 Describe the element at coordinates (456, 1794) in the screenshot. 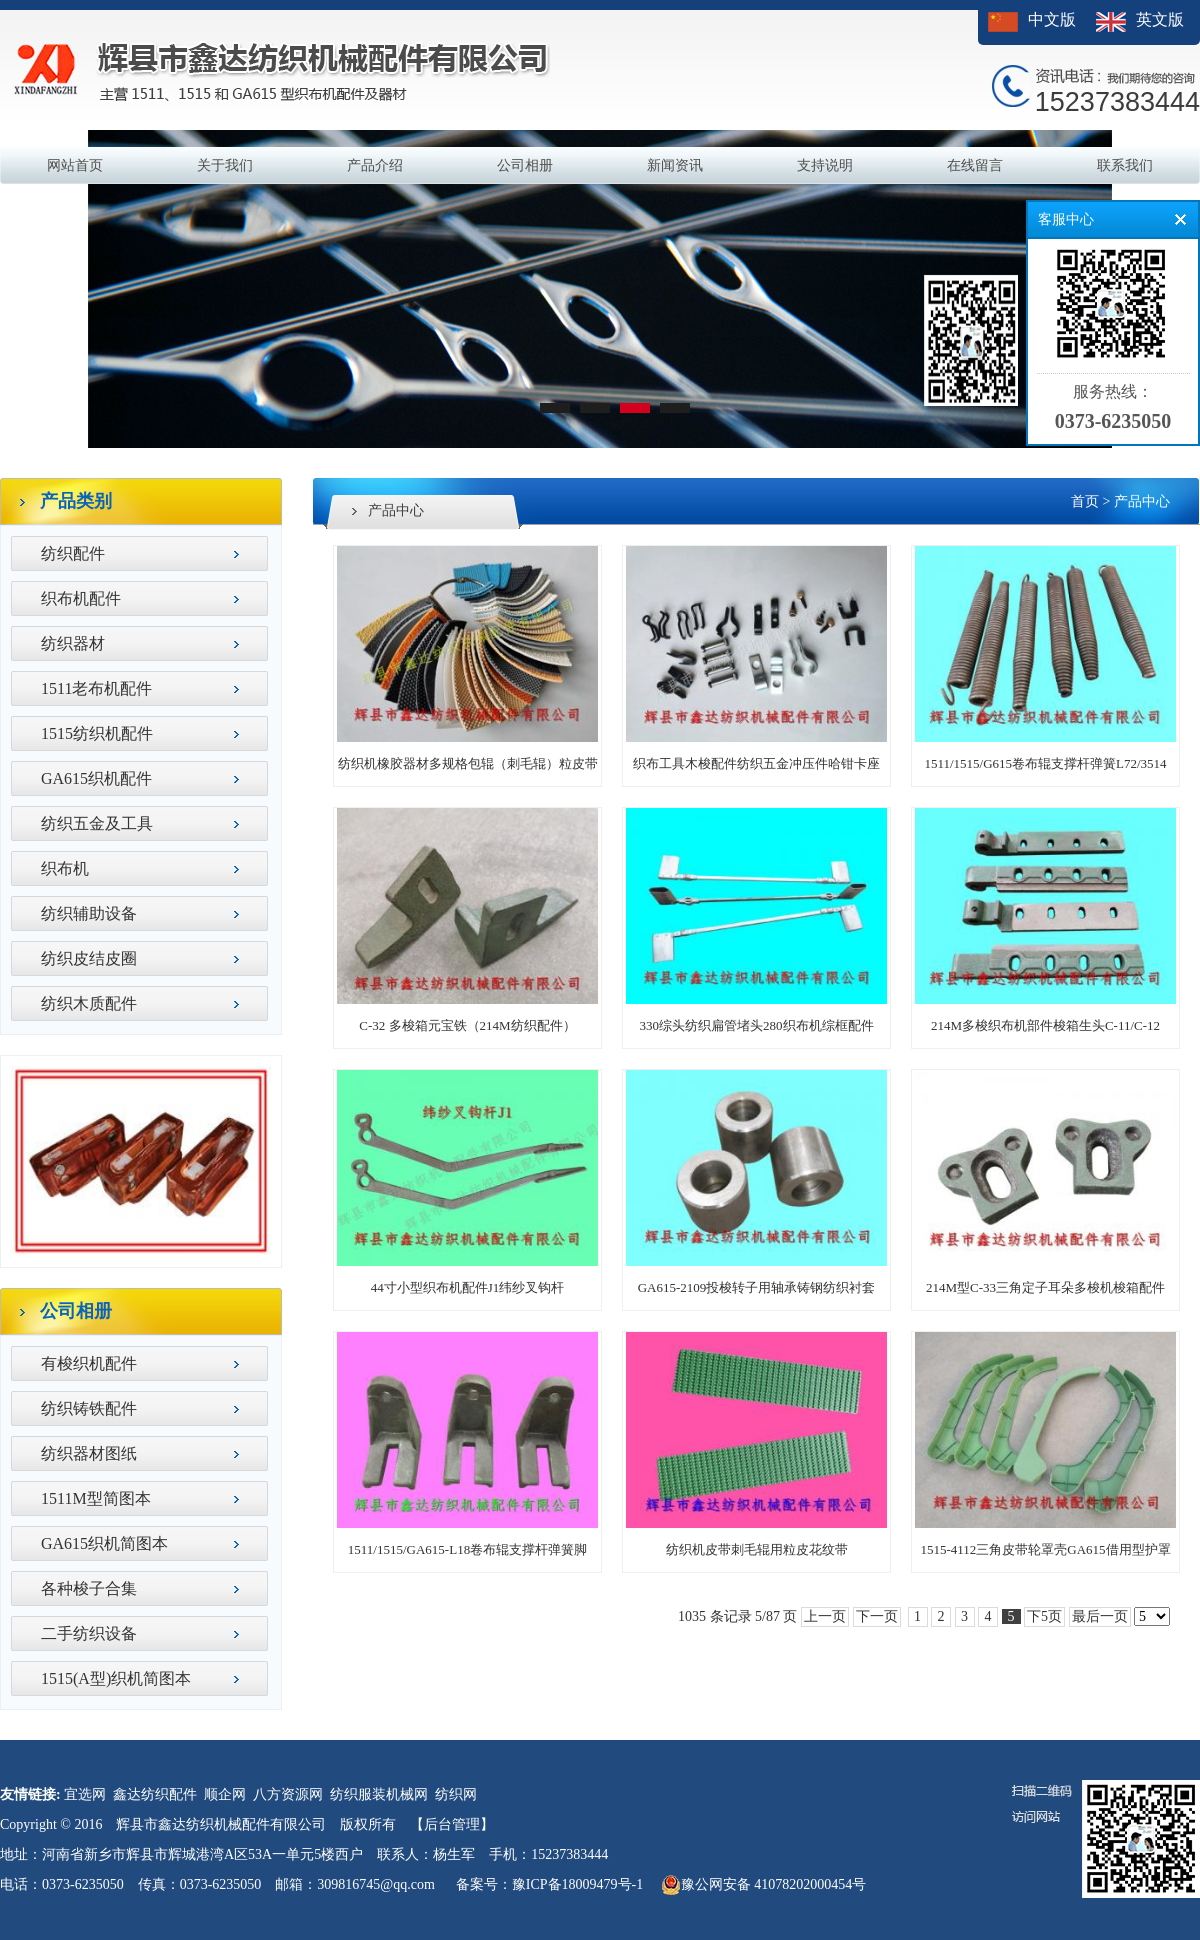

I see `纺织网` at that location.